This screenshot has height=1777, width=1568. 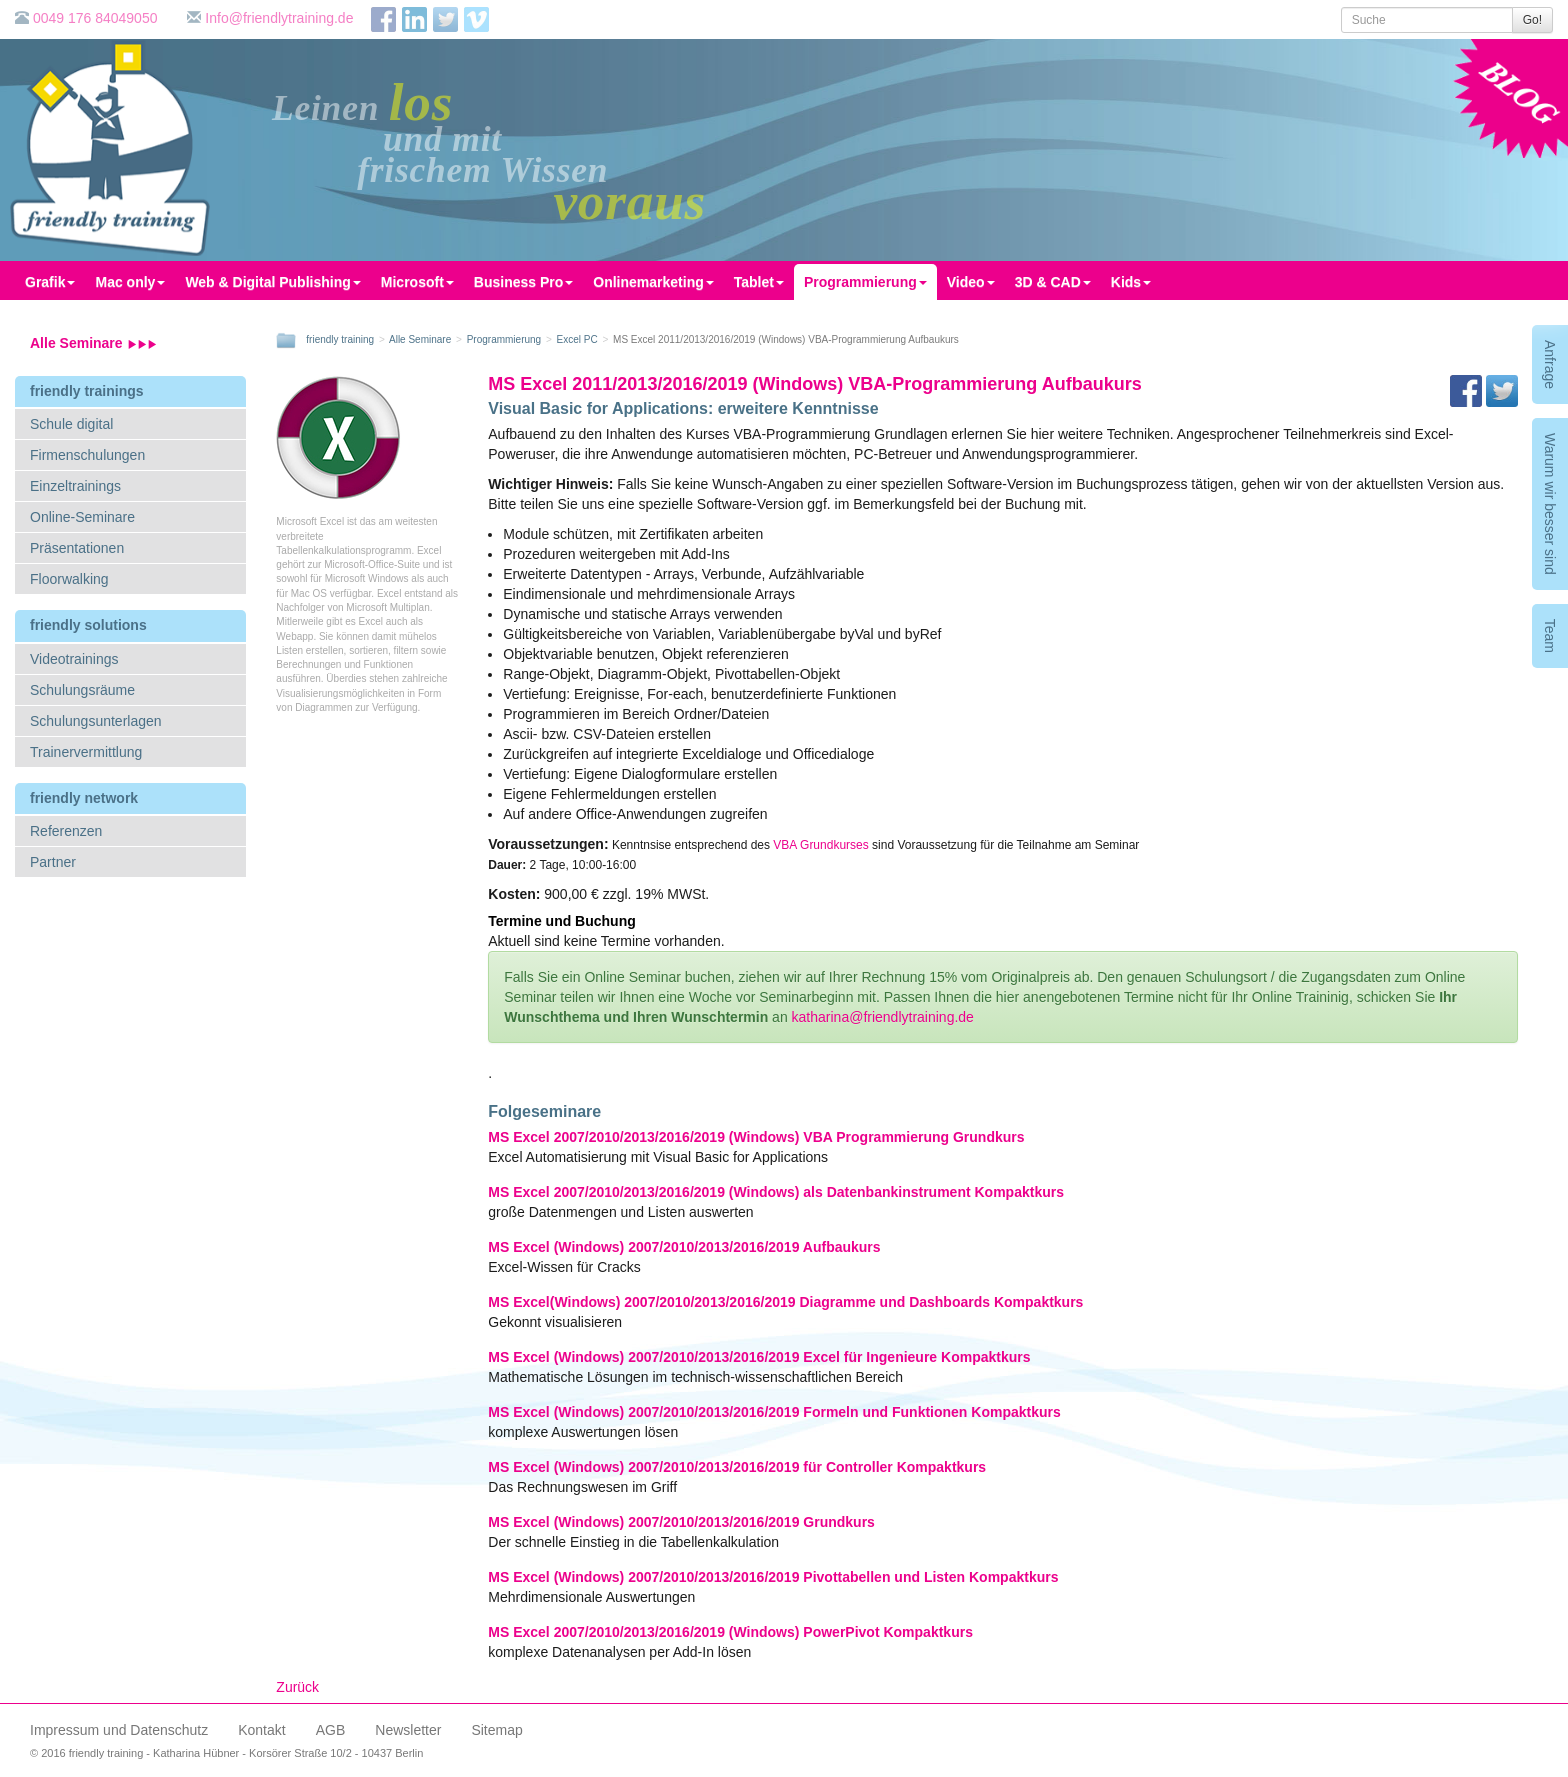 I want to click on Firmenschulungen, so click(x=87, y=455).